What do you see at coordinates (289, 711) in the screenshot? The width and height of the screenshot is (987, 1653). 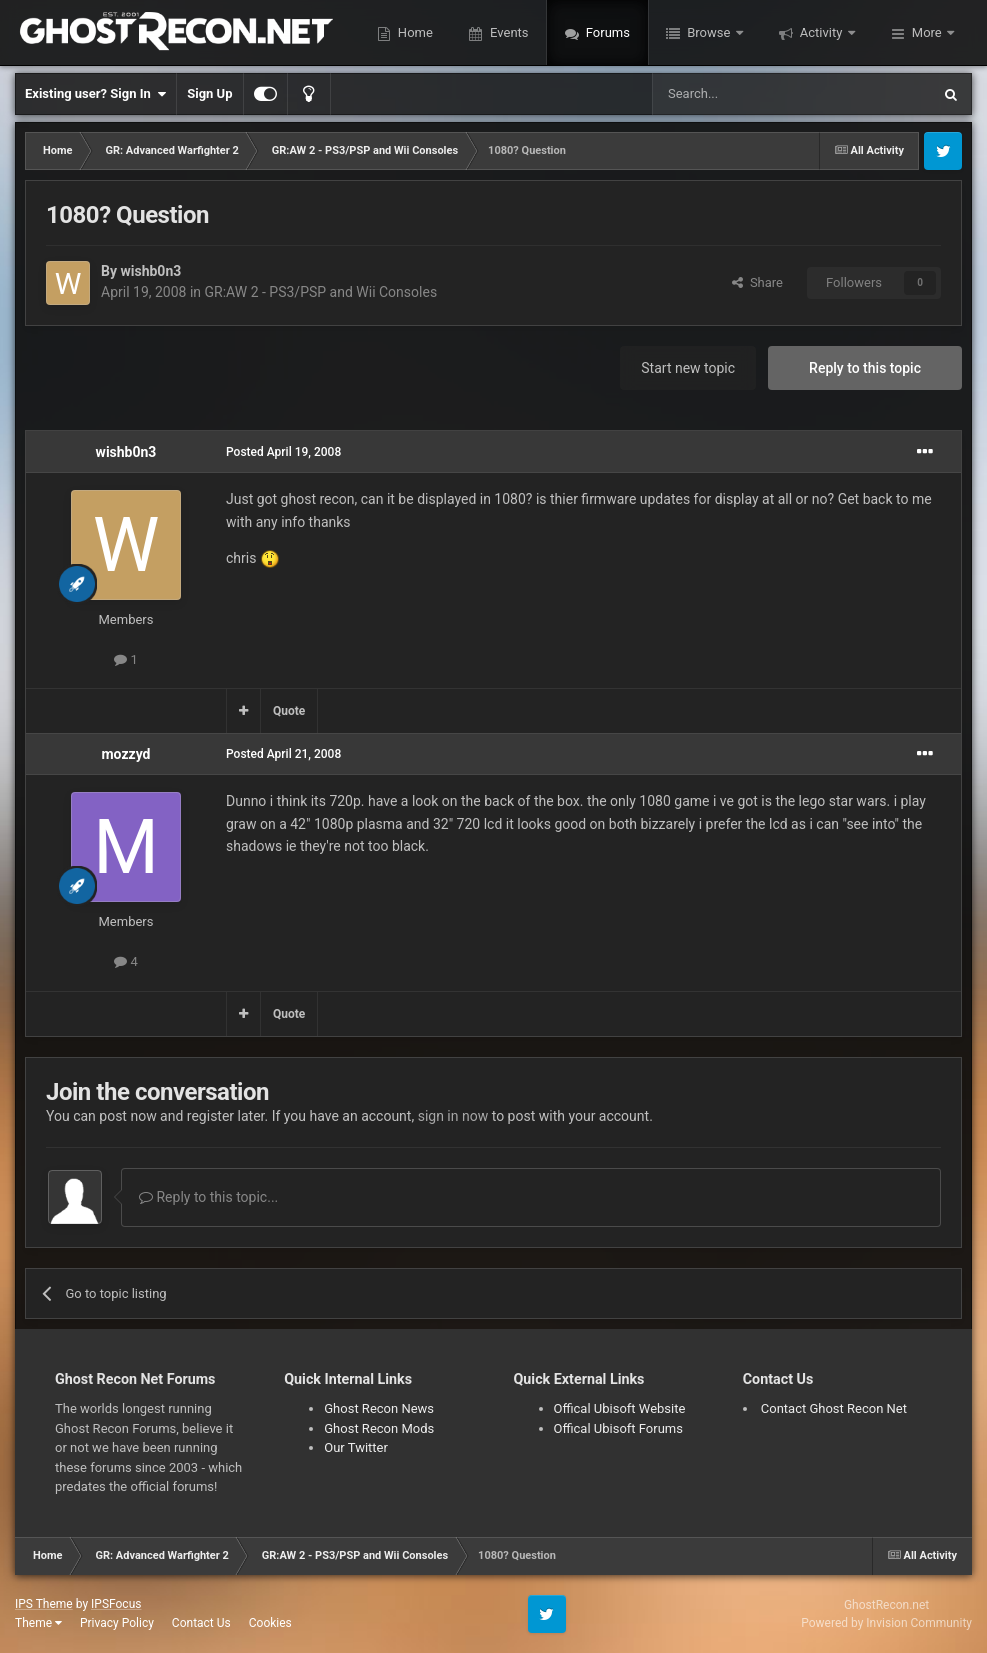 I see `Quote` at bounding box center [289, 711].